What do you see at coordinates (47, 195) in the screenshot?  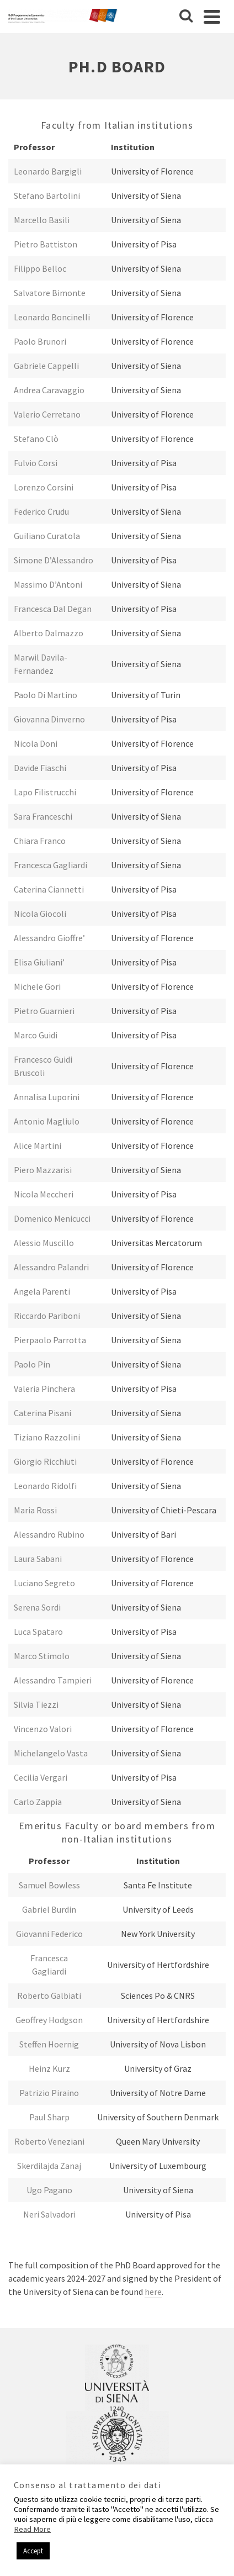 I see `Stefano Bartolini` at bounding box center [47, 195].